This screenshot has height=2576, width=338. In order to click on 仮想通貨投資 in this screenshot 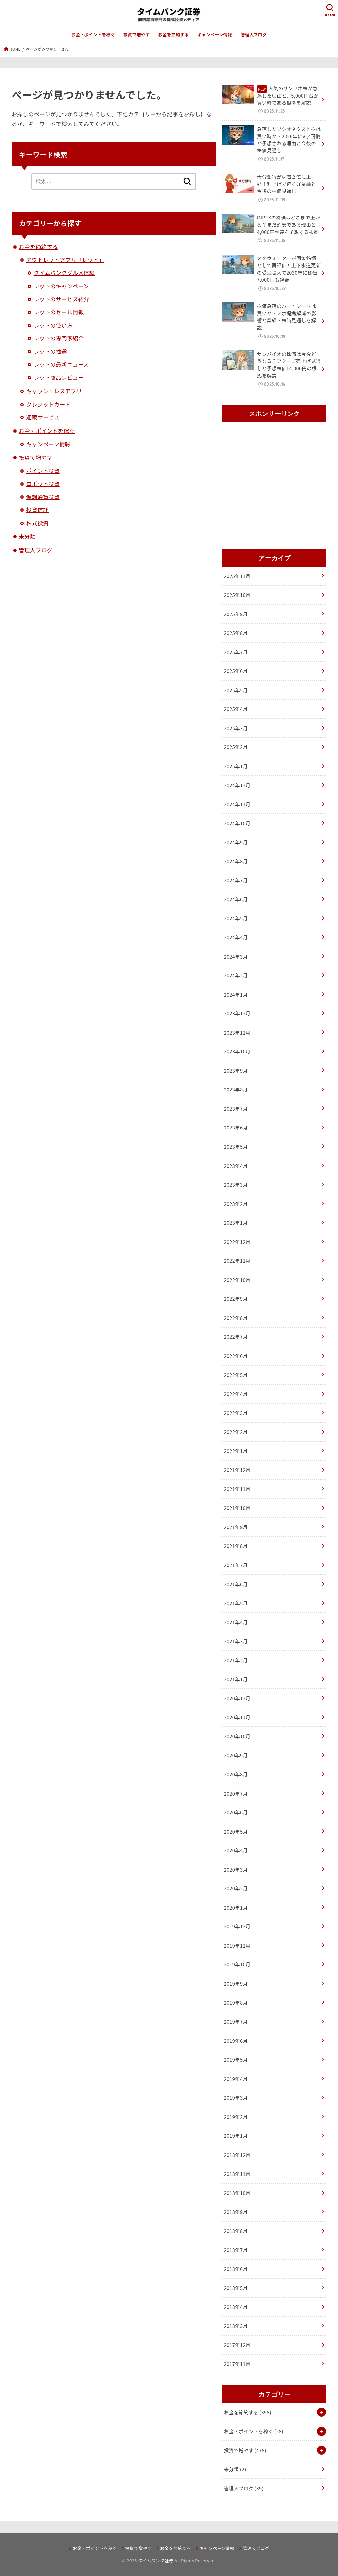, I will do `click(42, 497)`.